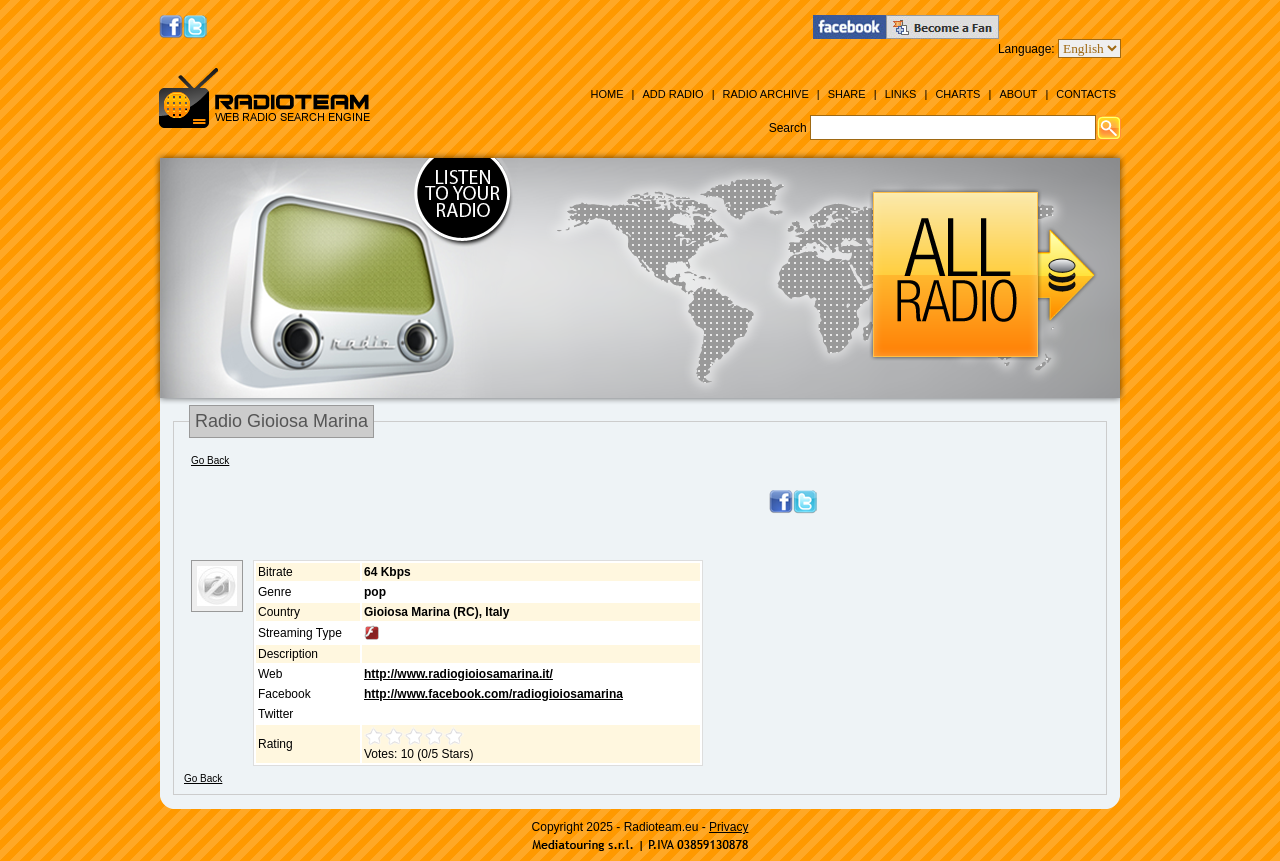  Describe the element at coordinates (901, 94) in the screenshot. I see `Links` at that location.